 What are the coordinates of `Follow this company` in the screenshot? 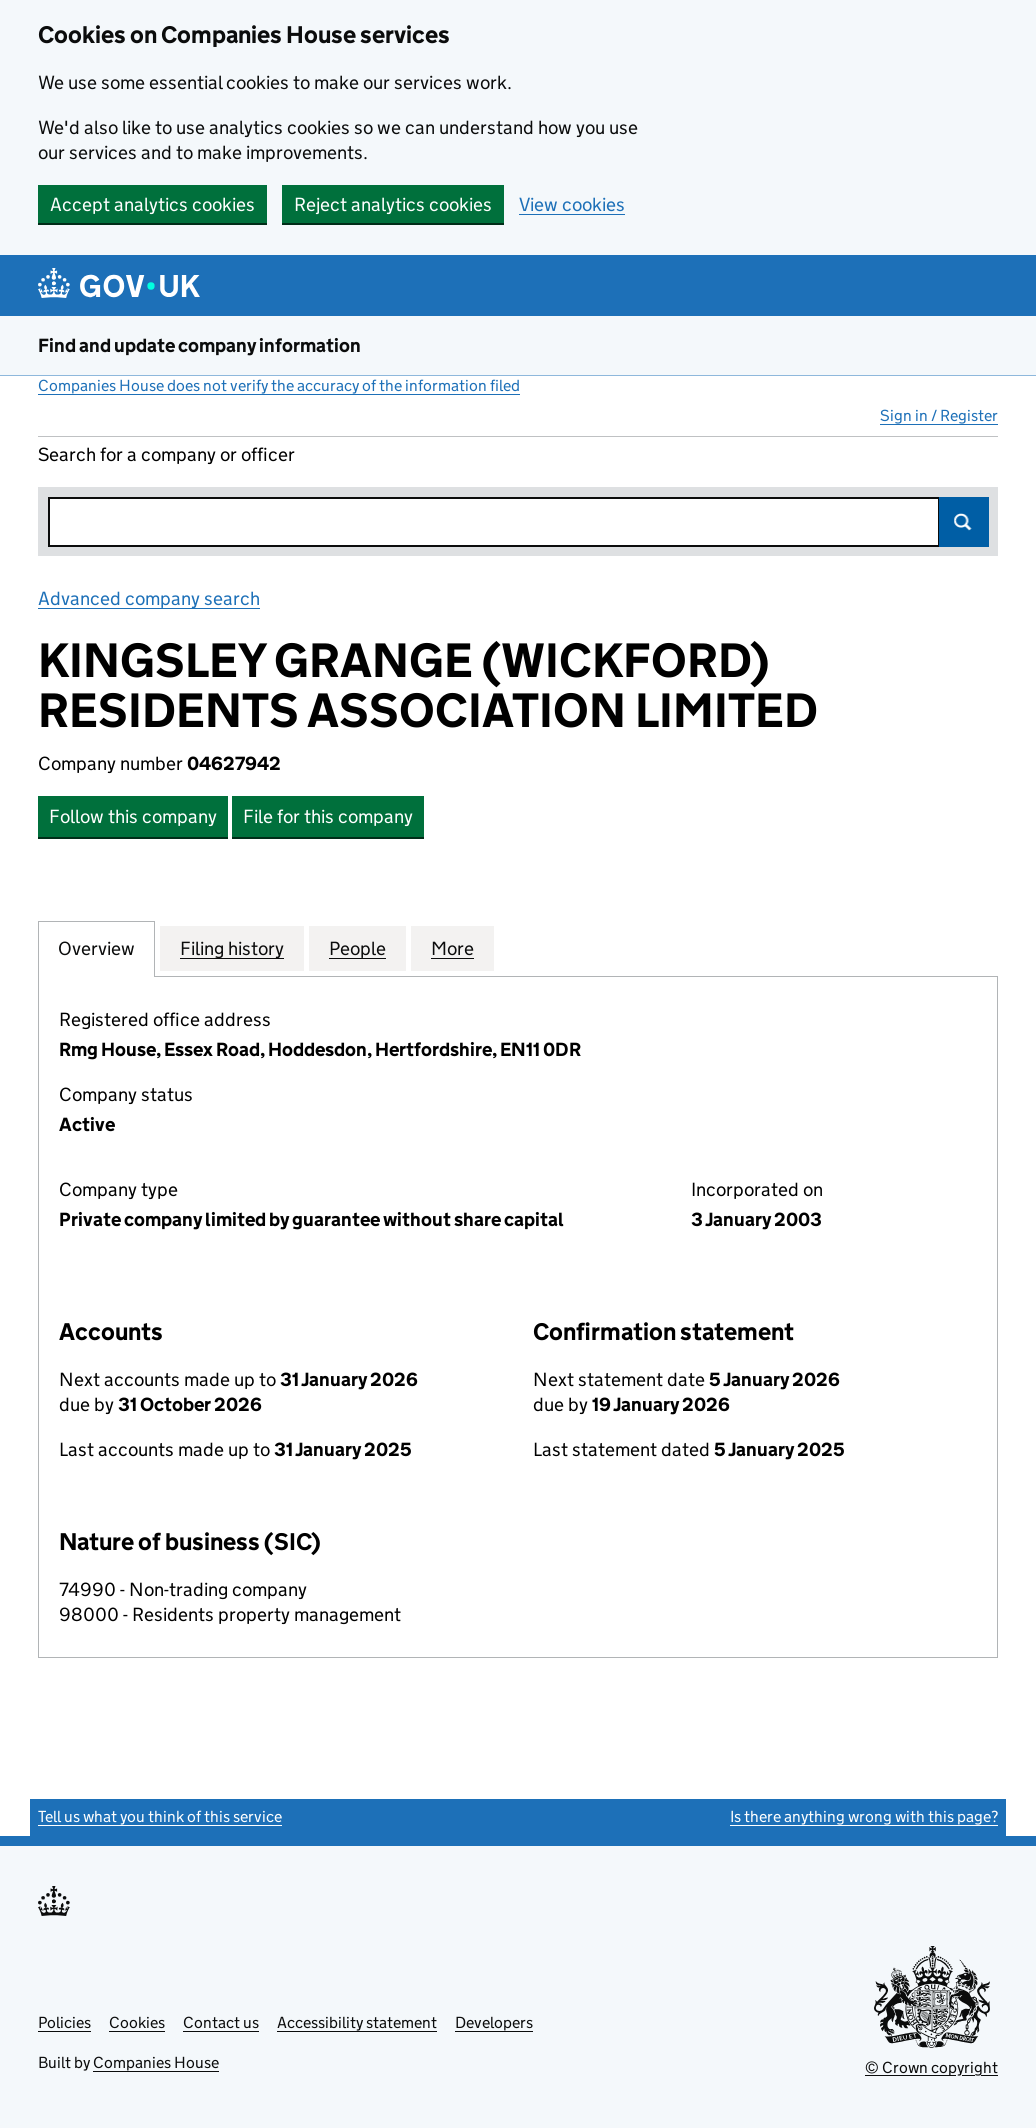 It's located at (133, 816).